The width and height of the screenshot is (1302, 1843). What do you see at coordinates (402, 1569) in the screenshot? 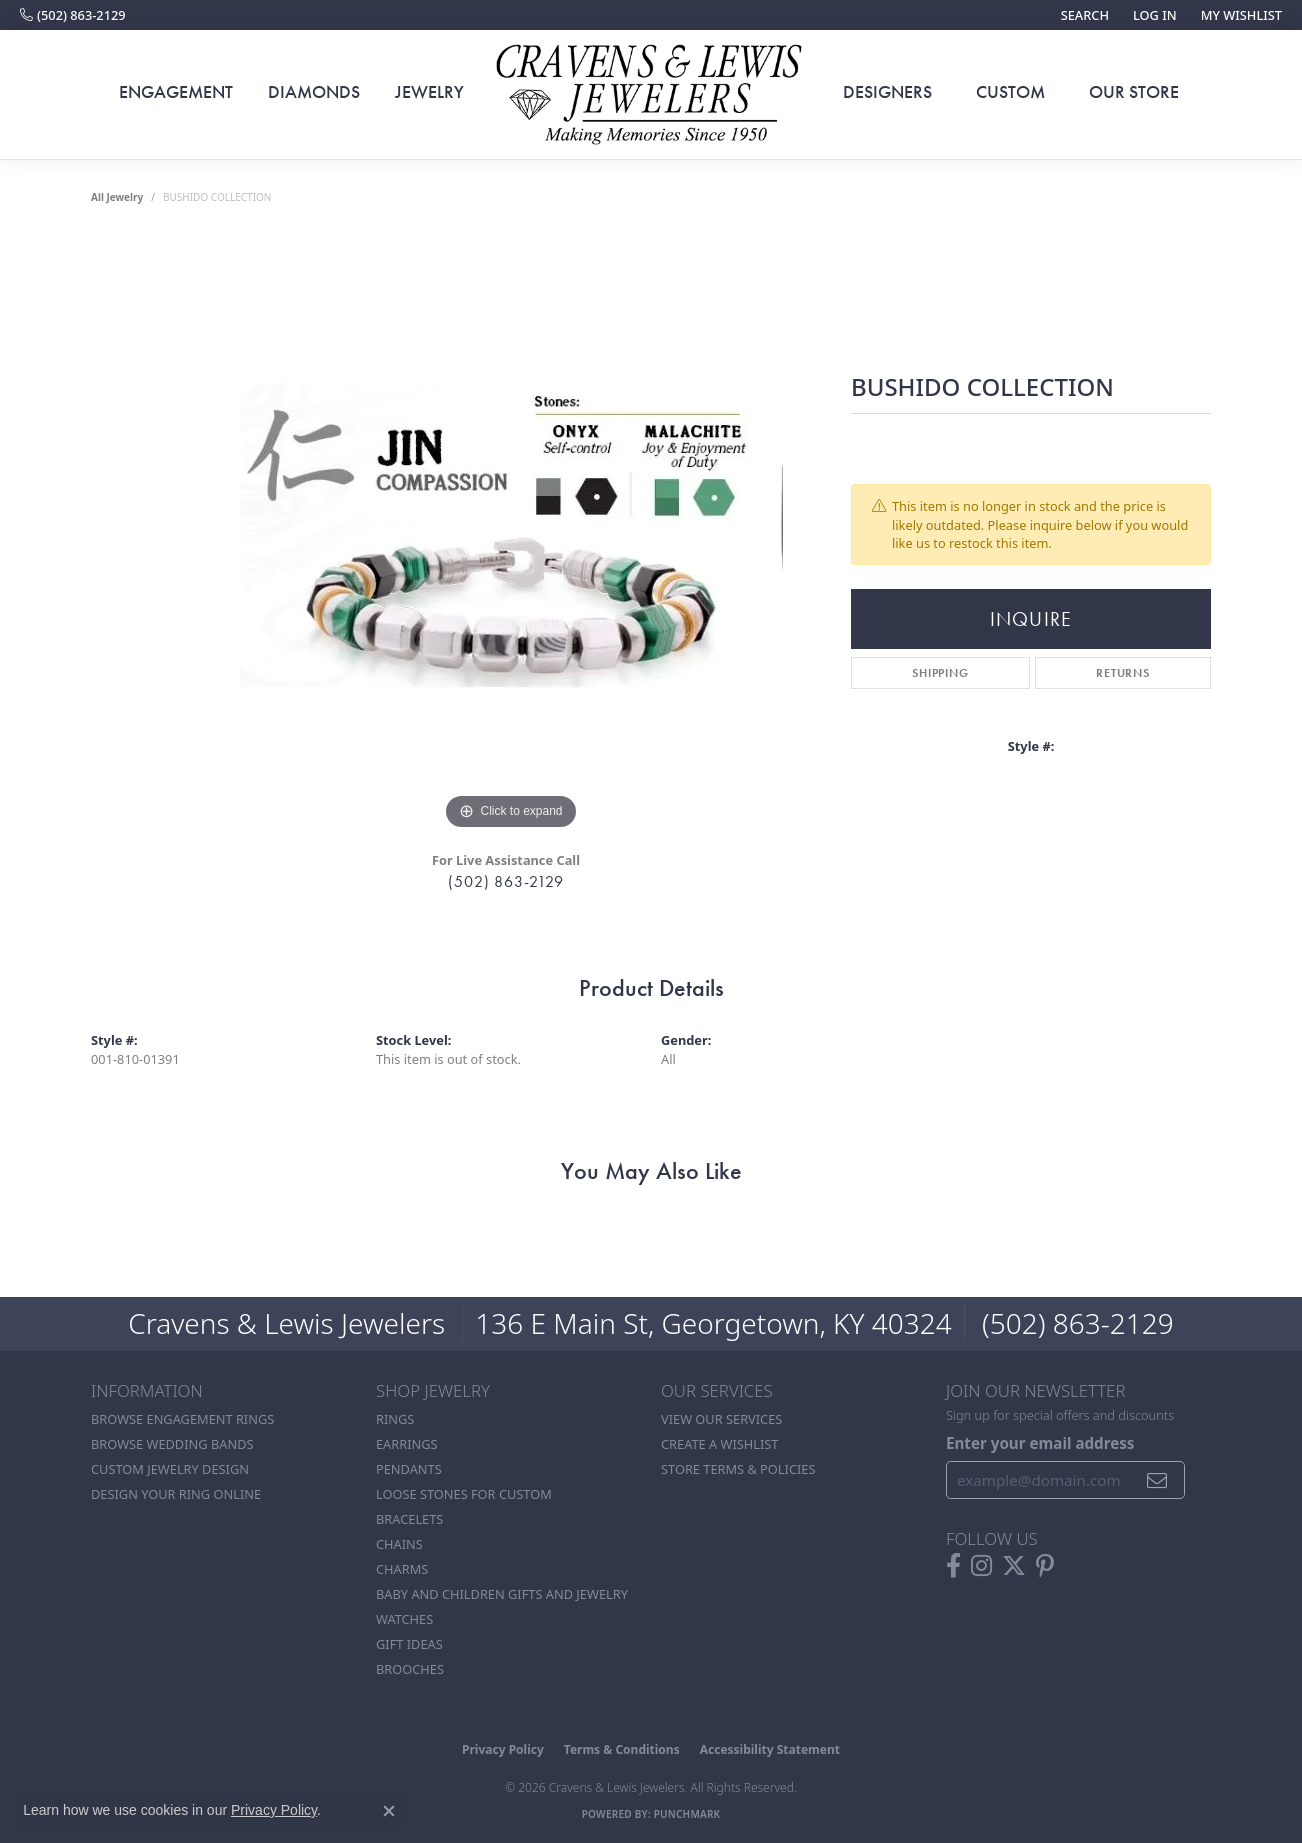
I see `Charms [menuitem]` at bounding box center [402, 1569].